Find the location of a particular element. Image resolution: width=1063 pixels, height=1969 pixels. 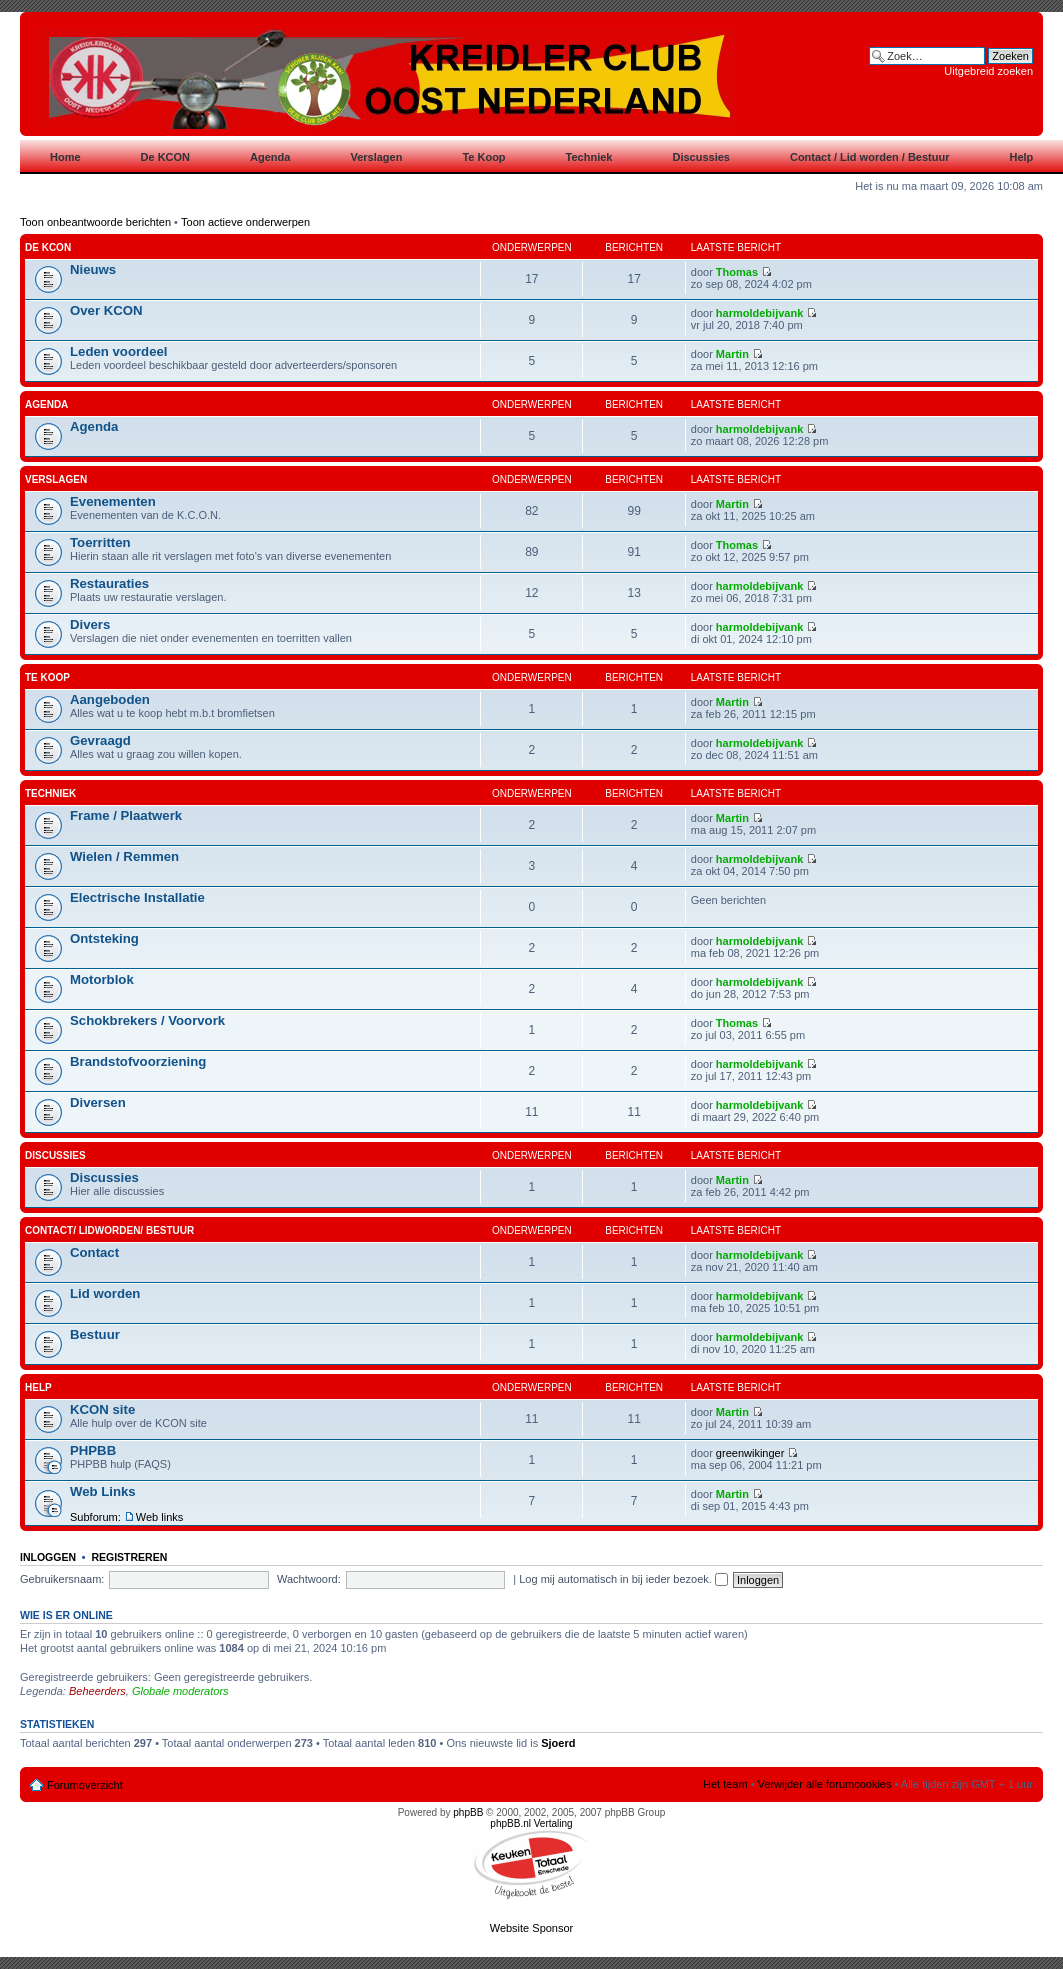

Contact is located at coordinates (94, 1252).